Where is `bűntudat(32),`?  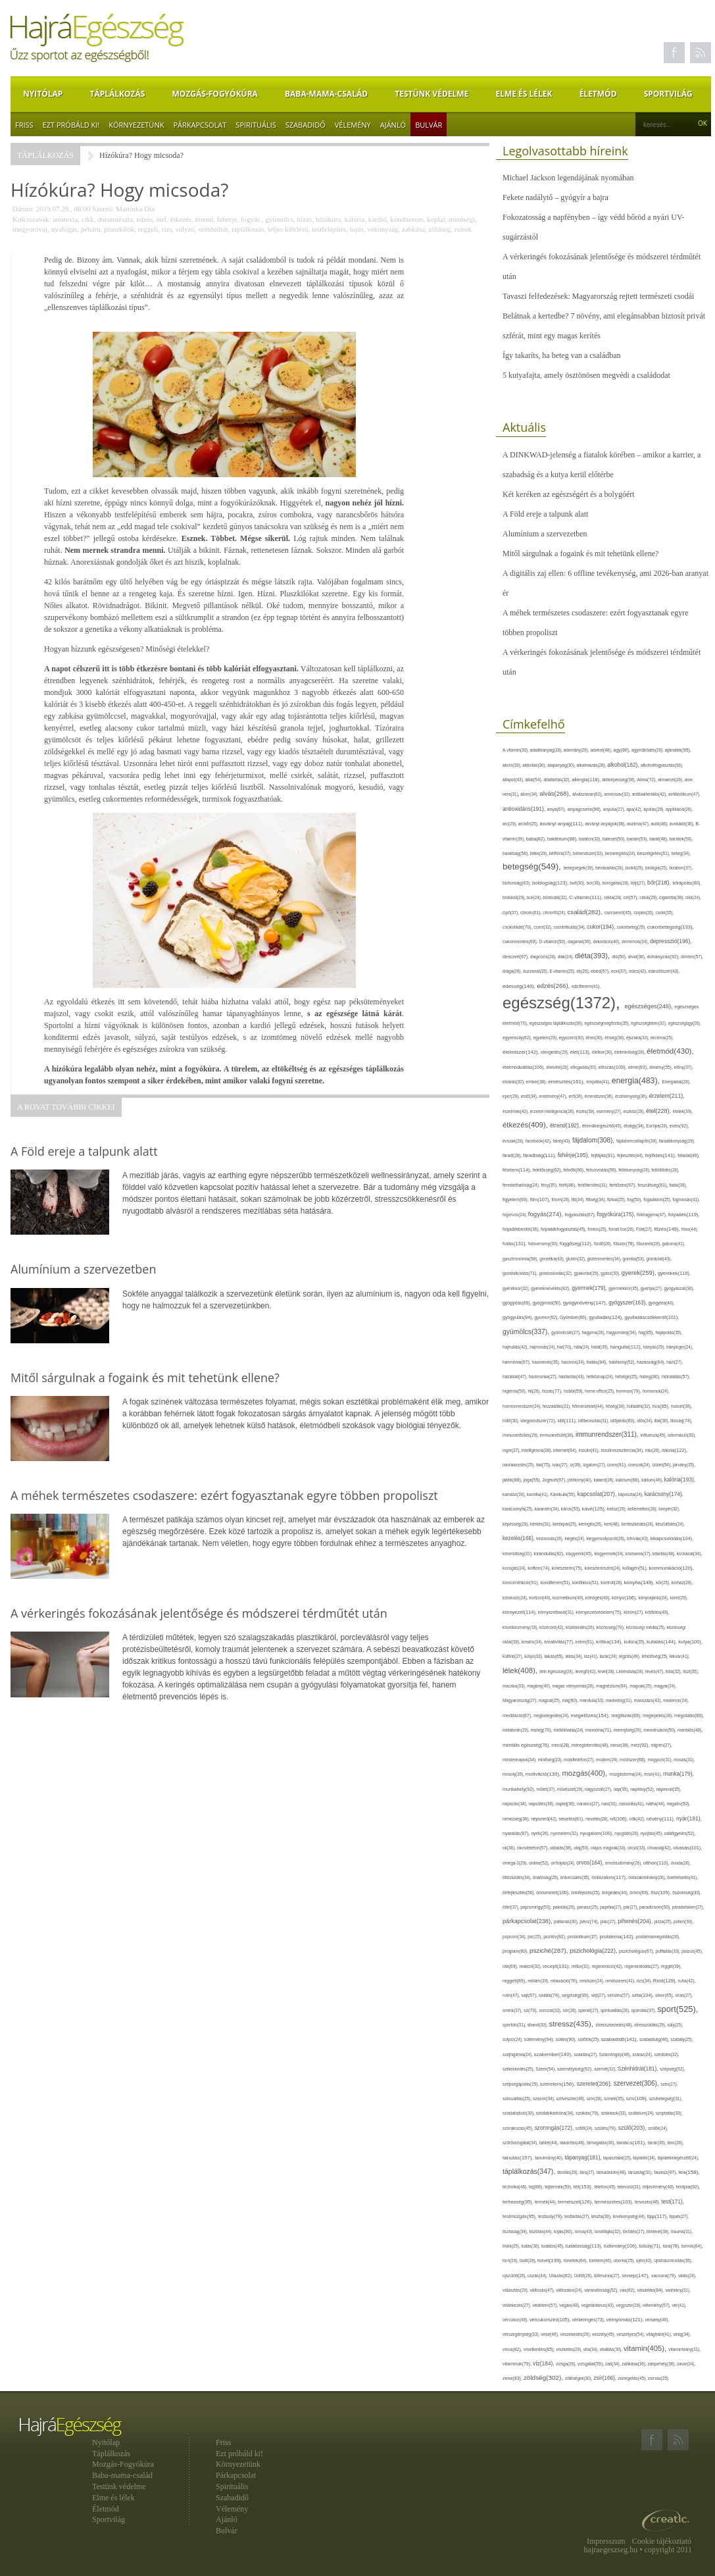 bűntudat(32), is located at coordinates (556, 897).